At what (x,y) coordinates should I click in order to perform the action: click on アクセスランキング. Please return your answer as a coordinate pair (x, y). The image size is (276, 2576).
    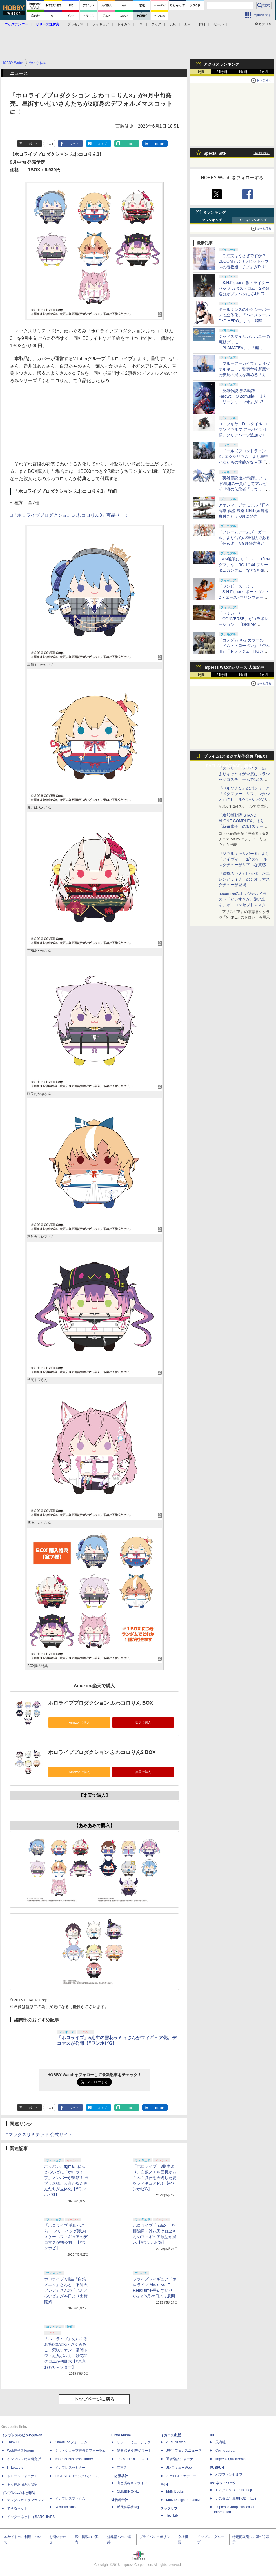
    Looking at the image, I should click on (221, 64).